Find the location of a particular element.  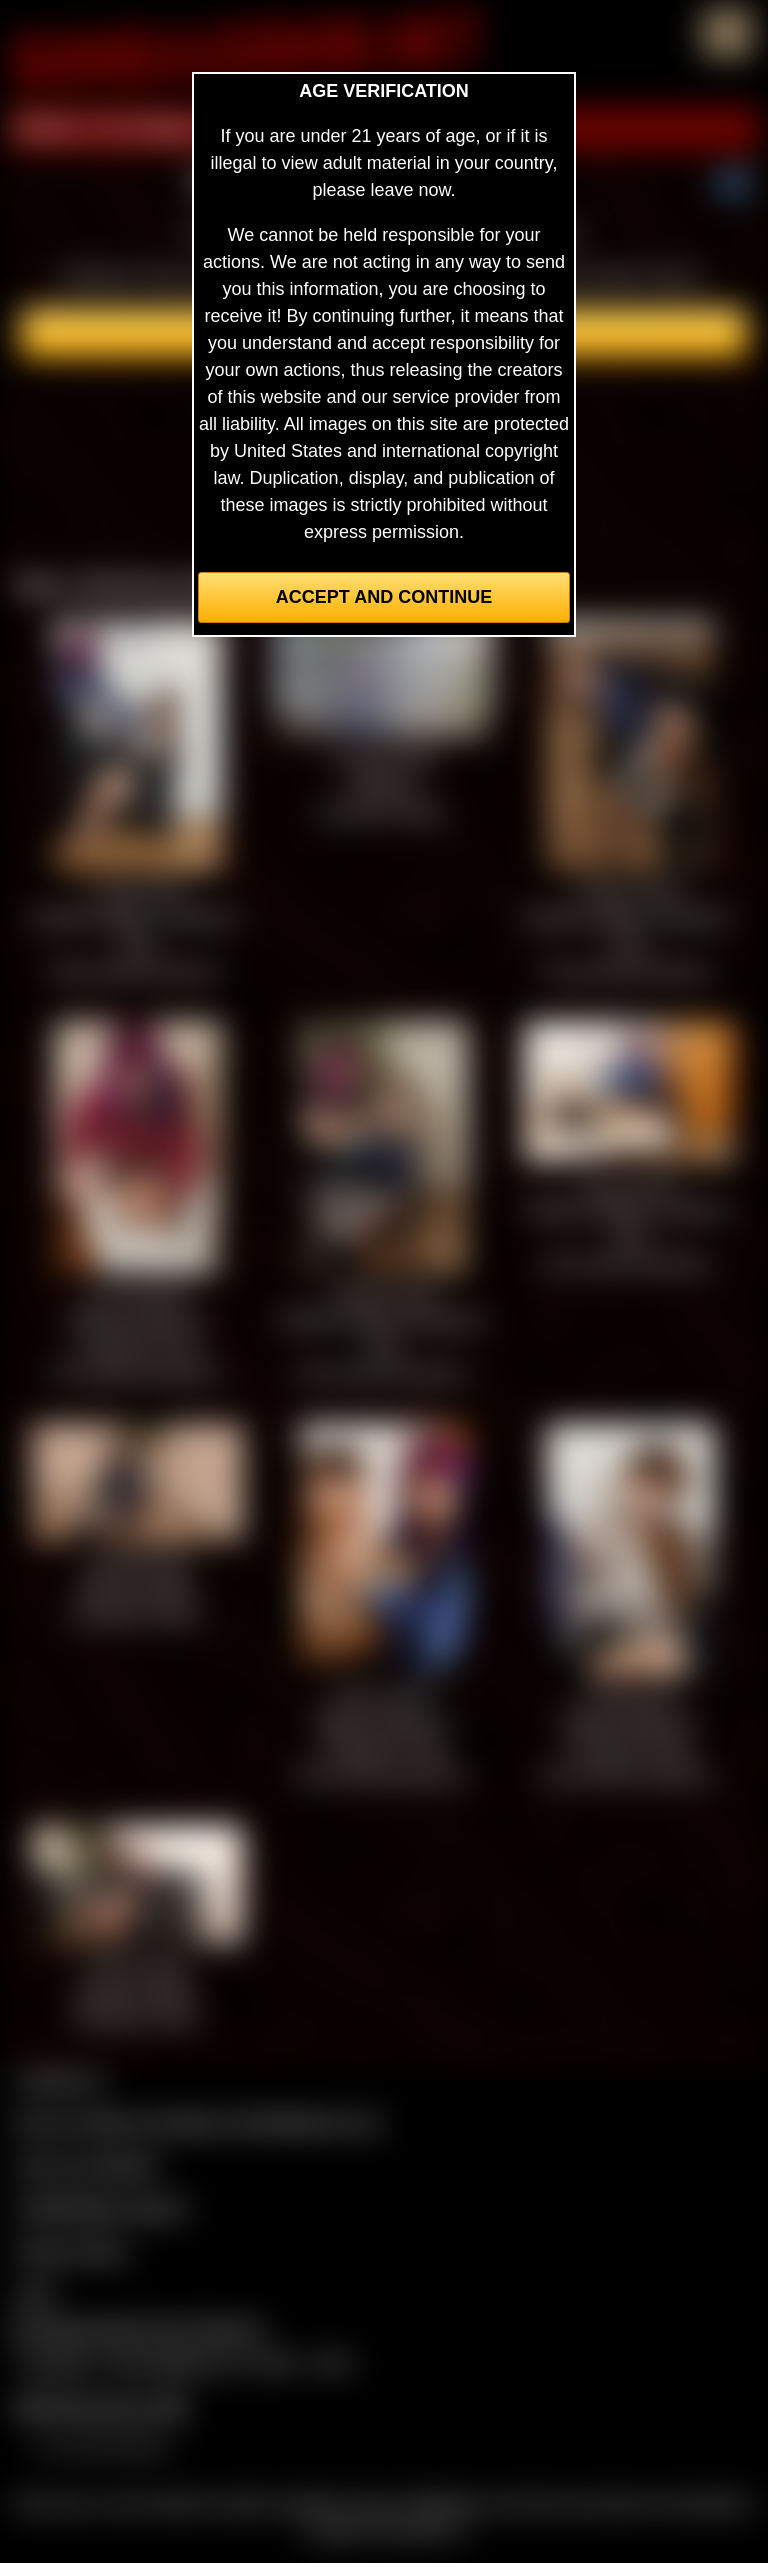

Accept and Continue is located at coordinates (384, 597).